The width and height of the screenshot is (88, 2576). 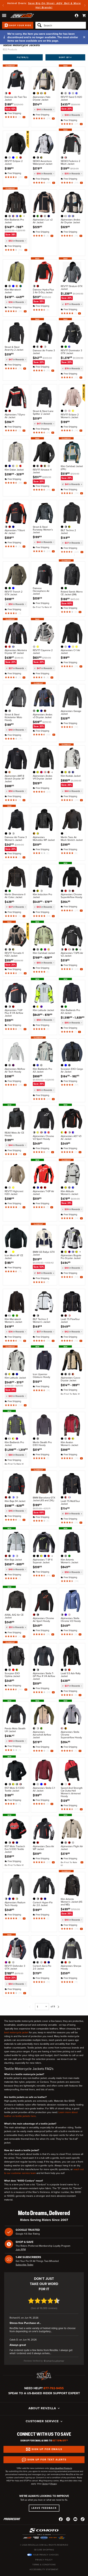 What do you see at coordinates (46, 2459) in the screenshot?
I see `Sign up for Text Alerts` at bounding box center [46, 2459].